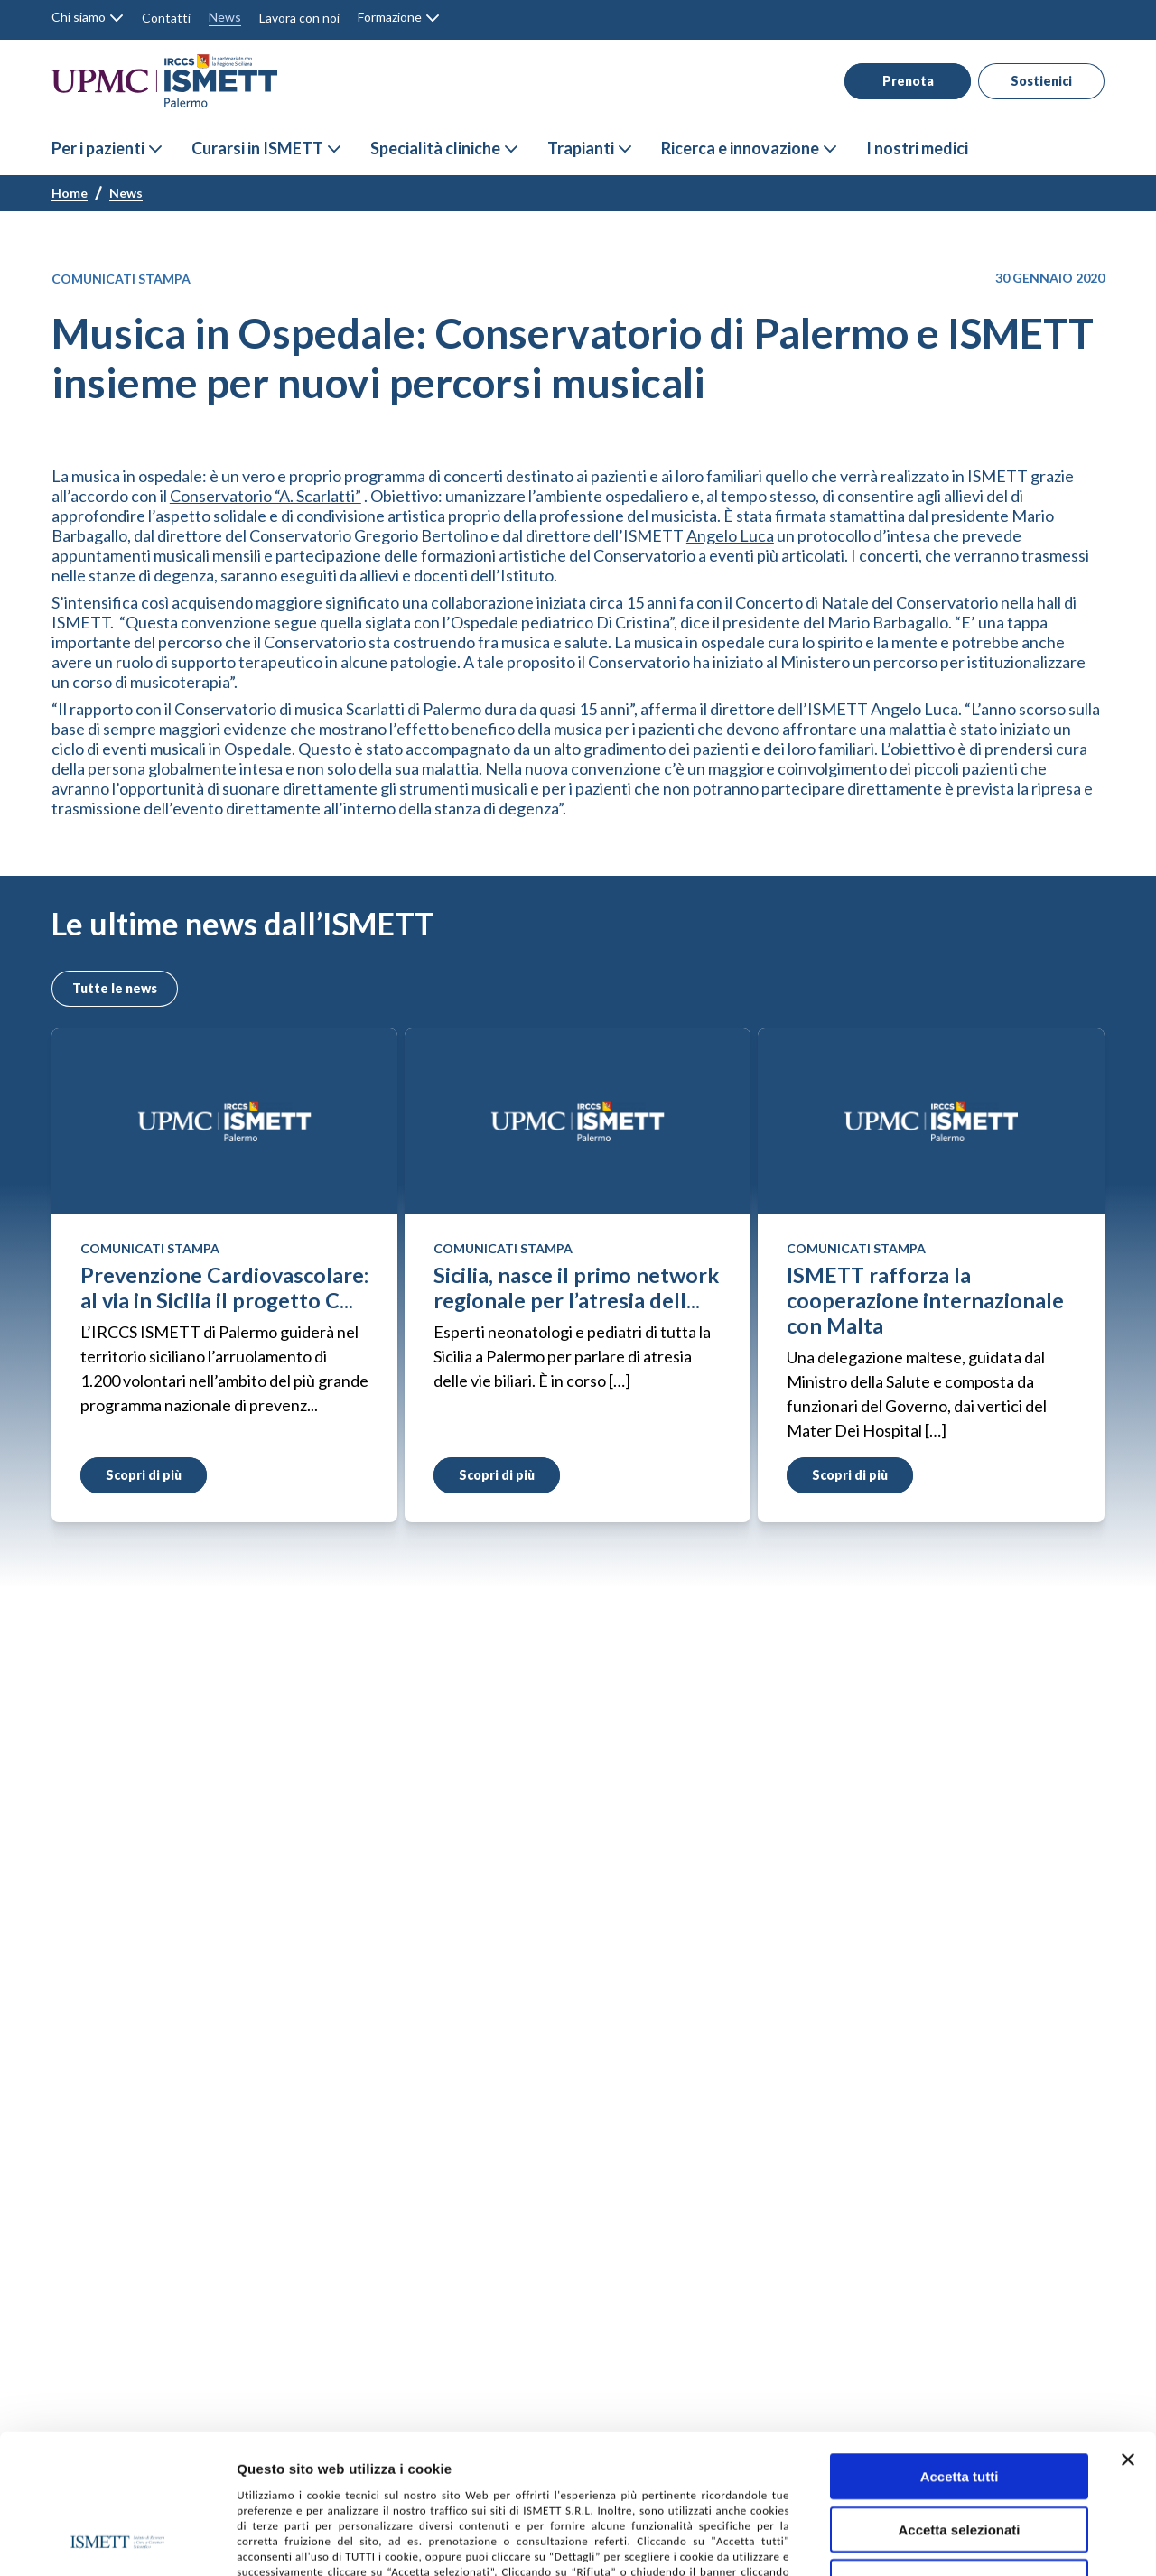 This screenshot has width=1156, height=2576. I want to click on Prenota, so click(896, 80).